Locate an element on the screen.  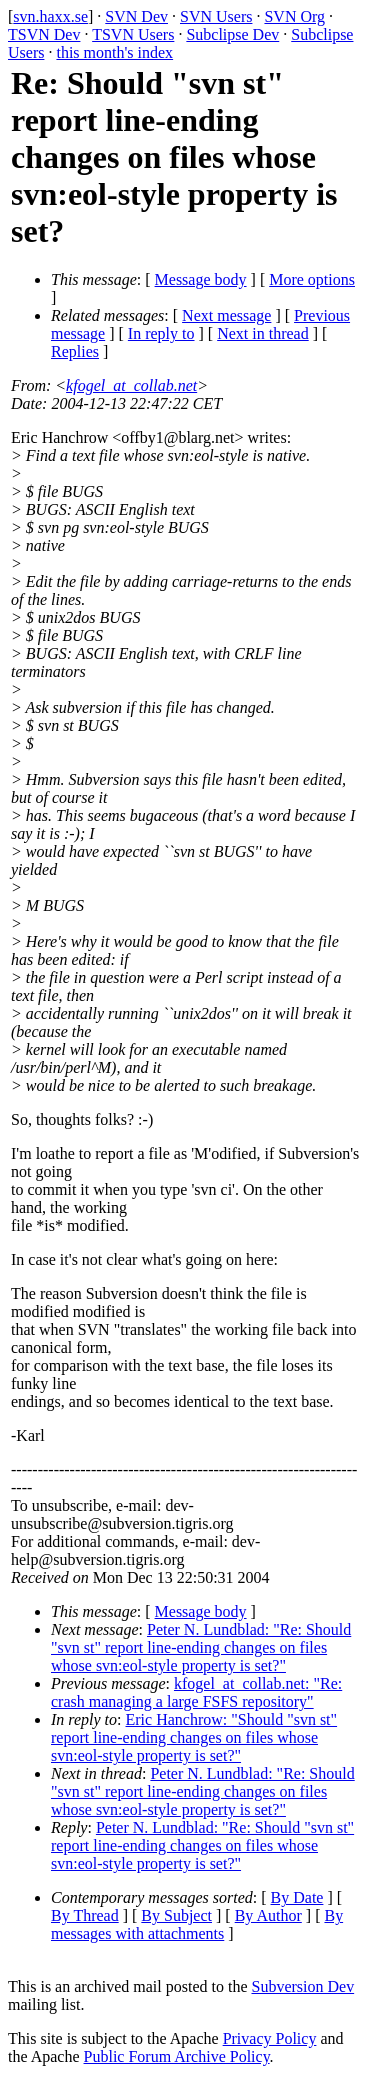
Next in thread is located at coordinates (263, 333).